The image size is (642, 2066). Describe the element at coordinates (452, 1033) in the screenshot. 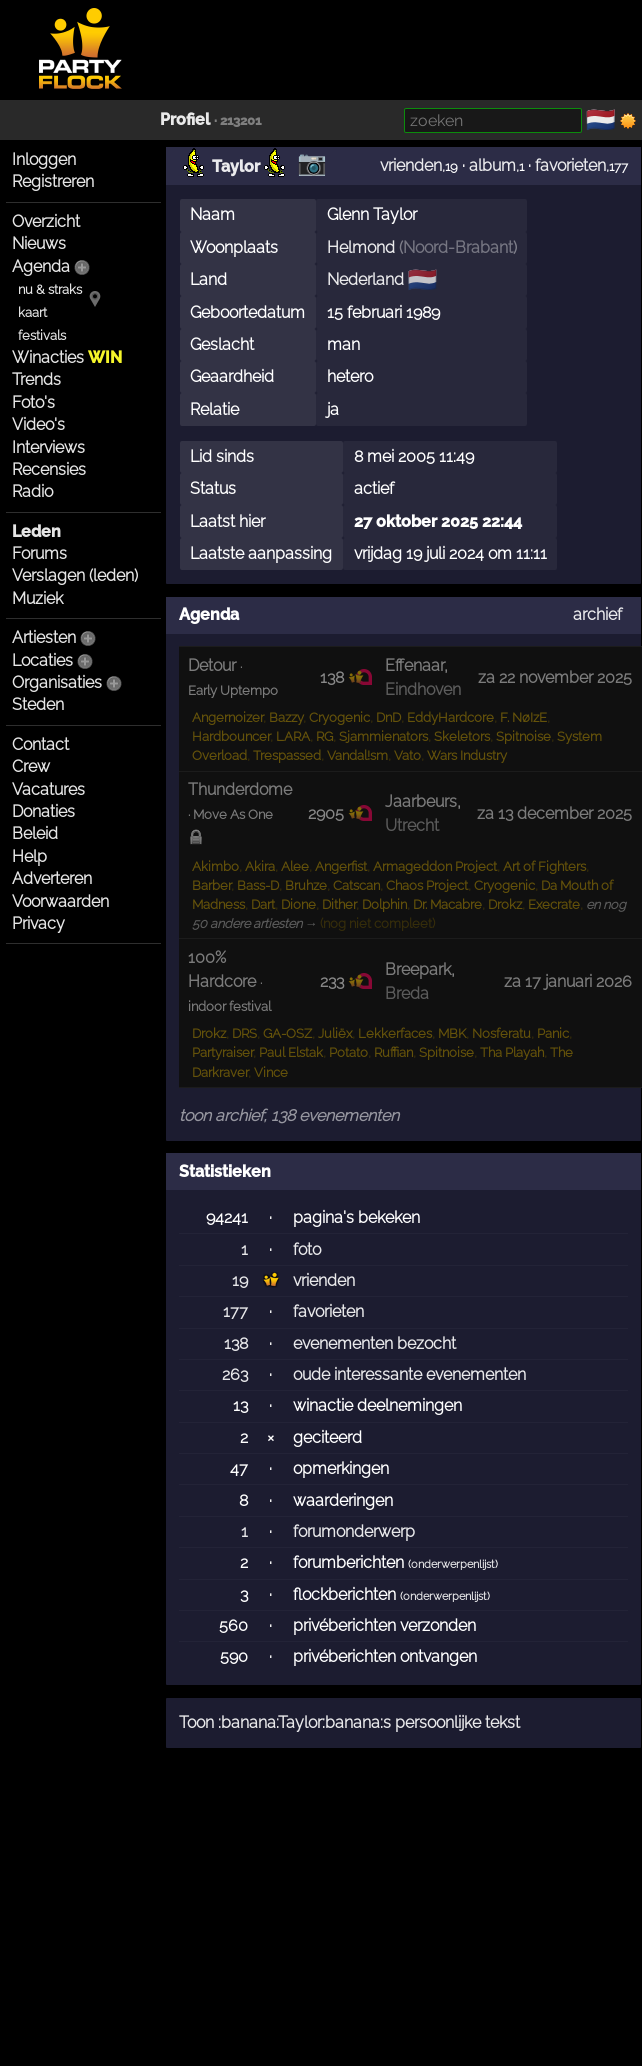

I see `MBK` at that location.